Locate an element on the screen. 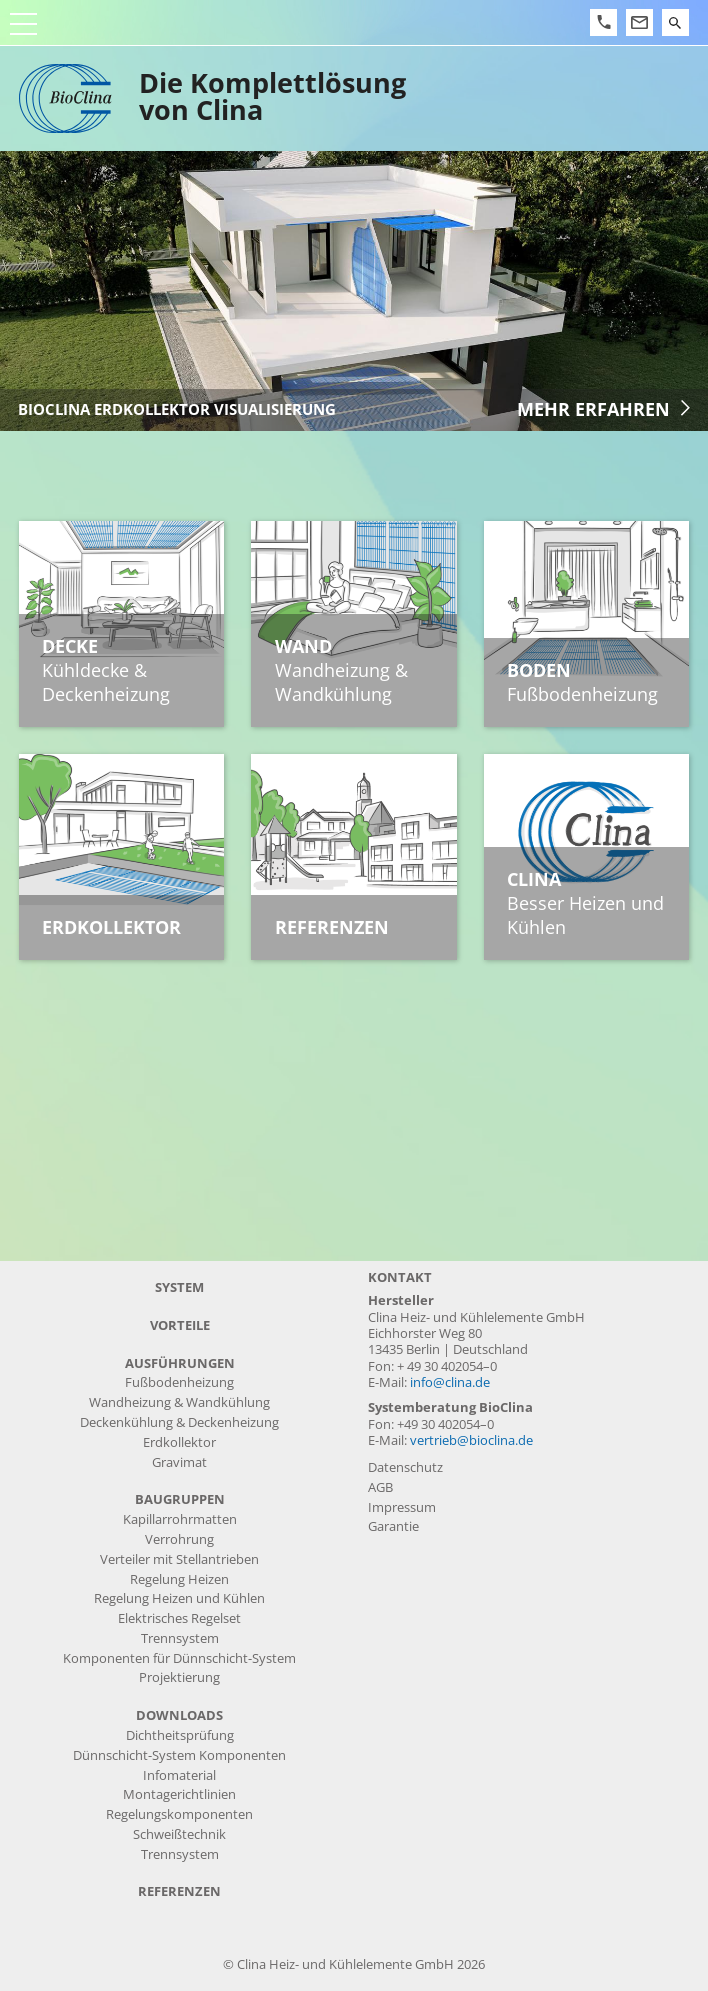 This screenshot has width=708, height=1991. Kapillarrohrmatten is located at coordinates (180, 1519).